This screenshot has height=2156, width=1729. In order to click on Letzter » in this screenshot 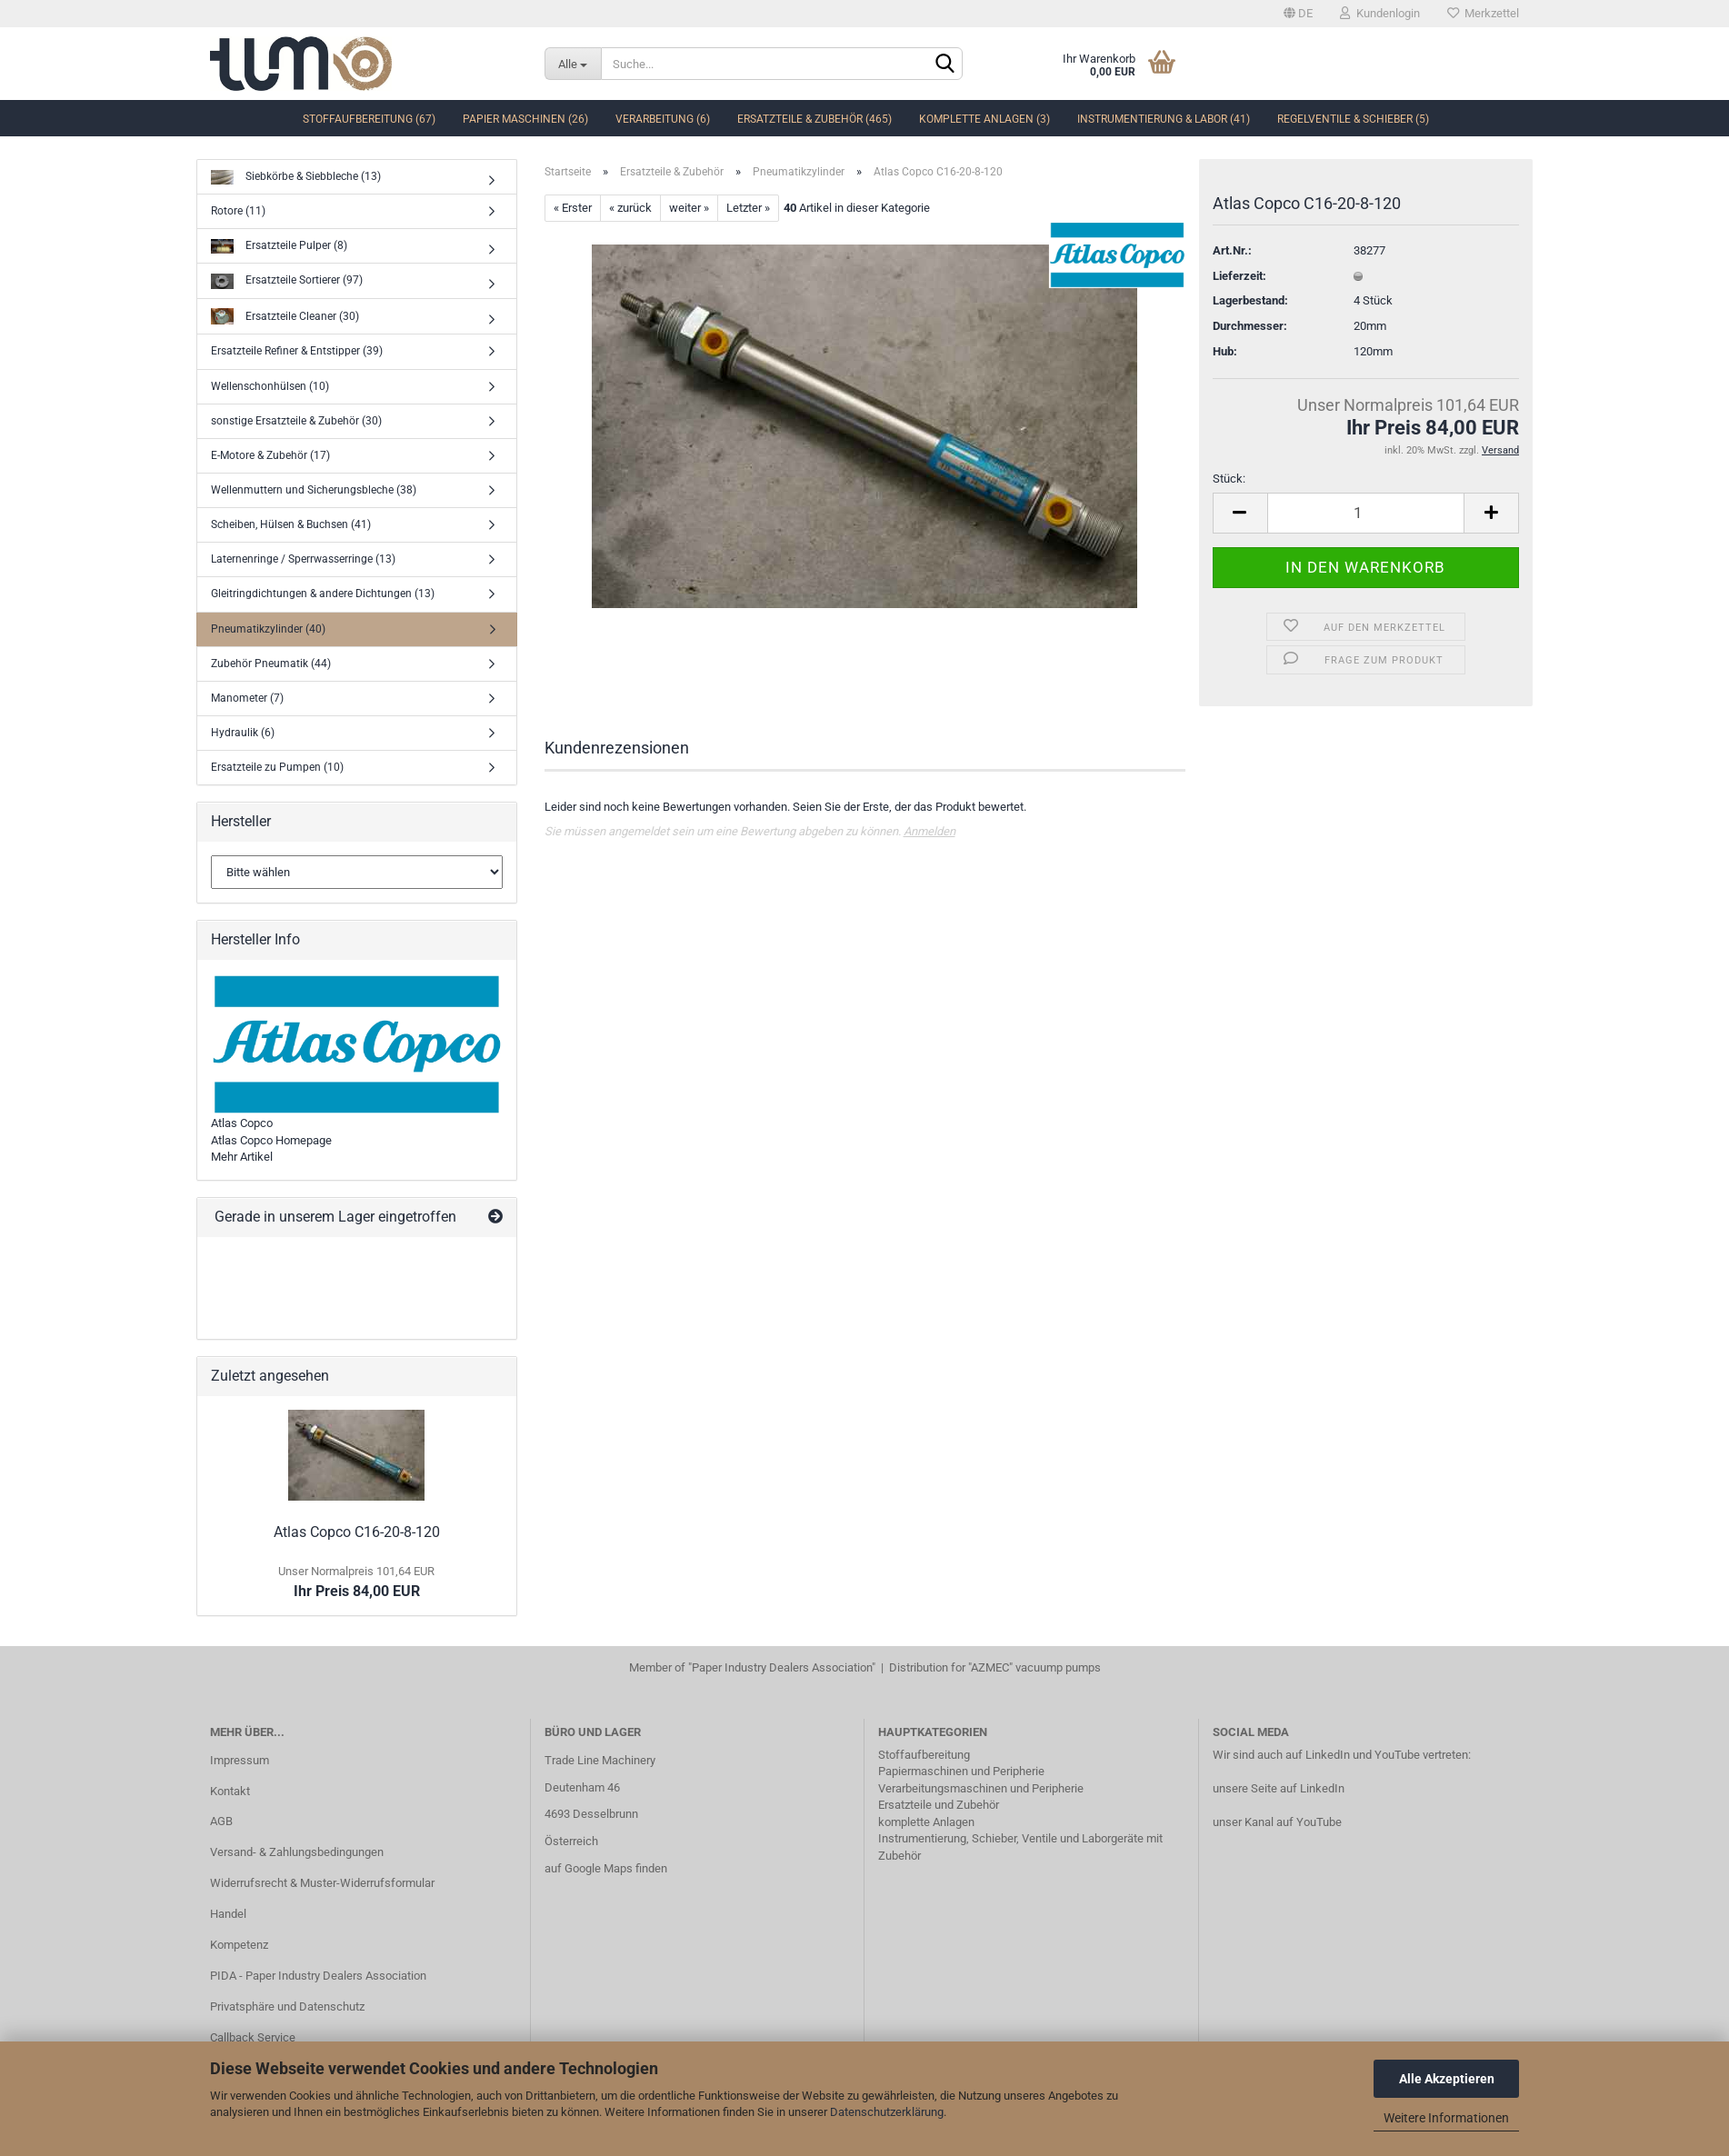, I will do `click(748, 208)`.